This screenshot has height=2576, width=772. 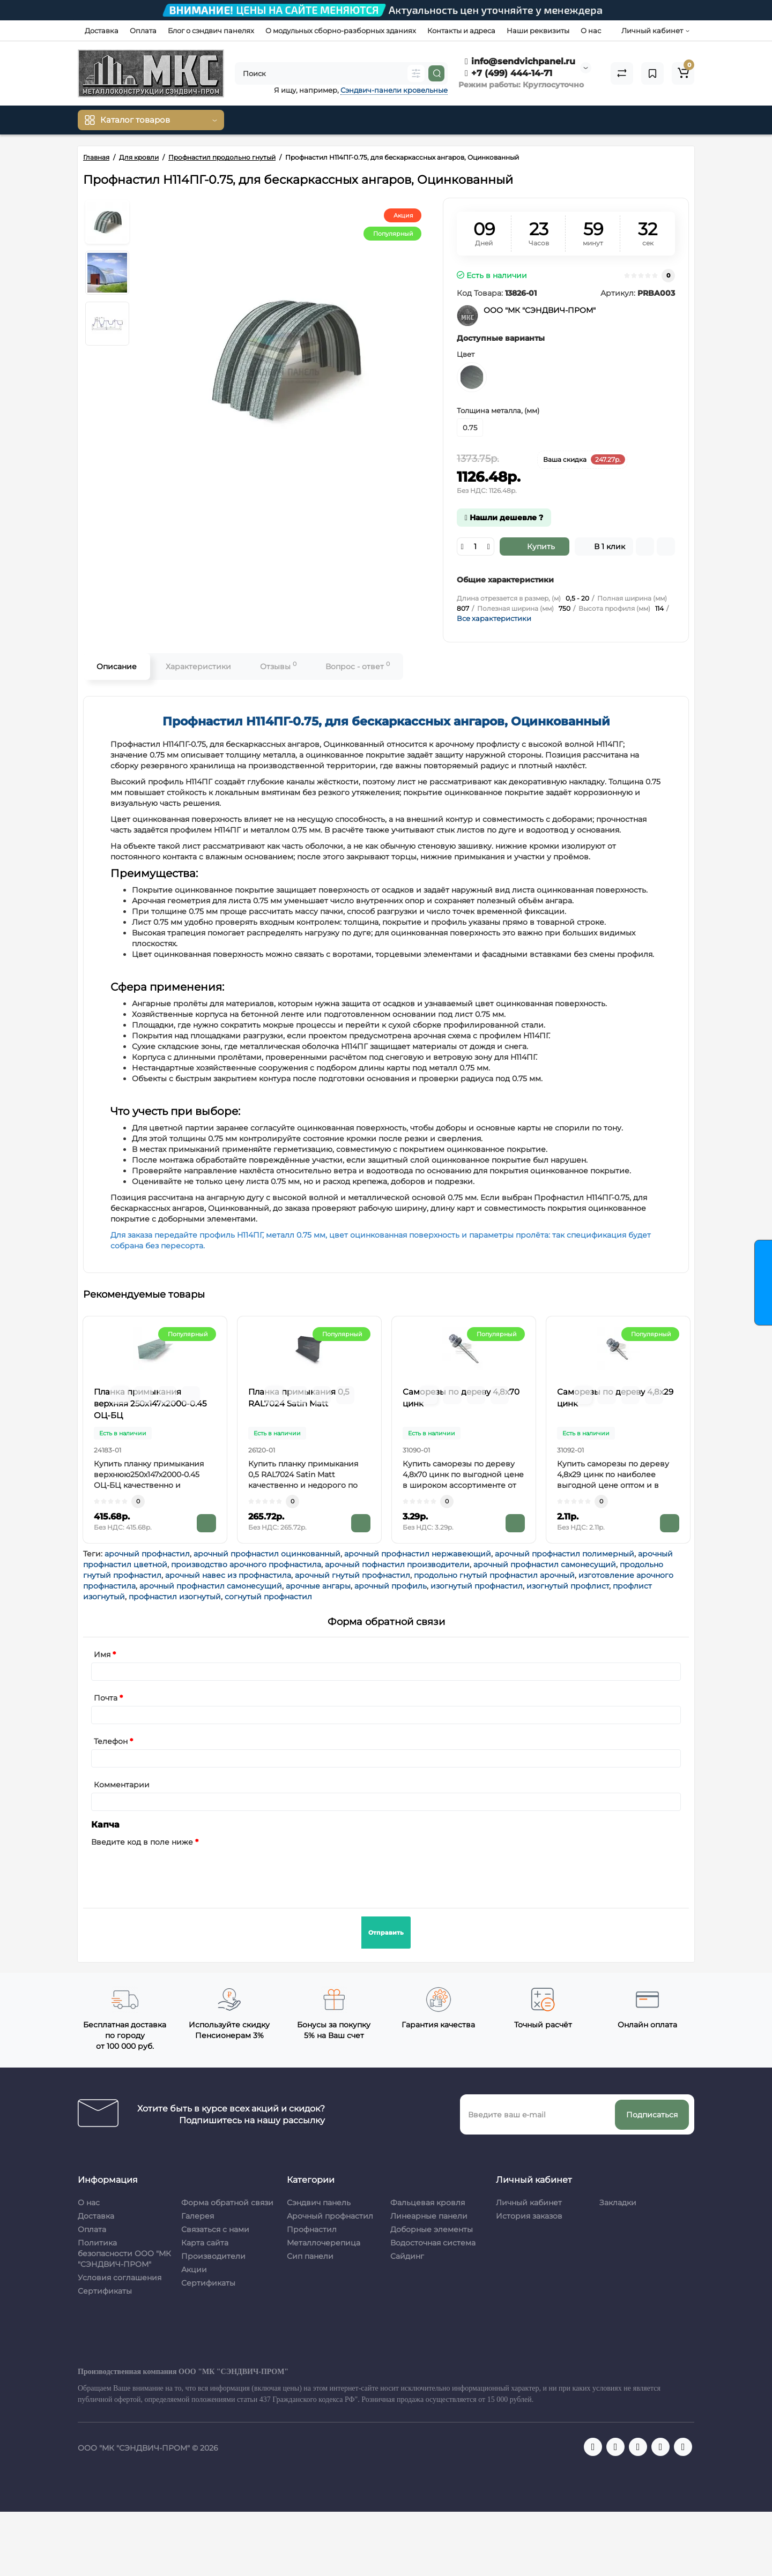 I want to click on Комментарии, so click(x=122, y=1784).